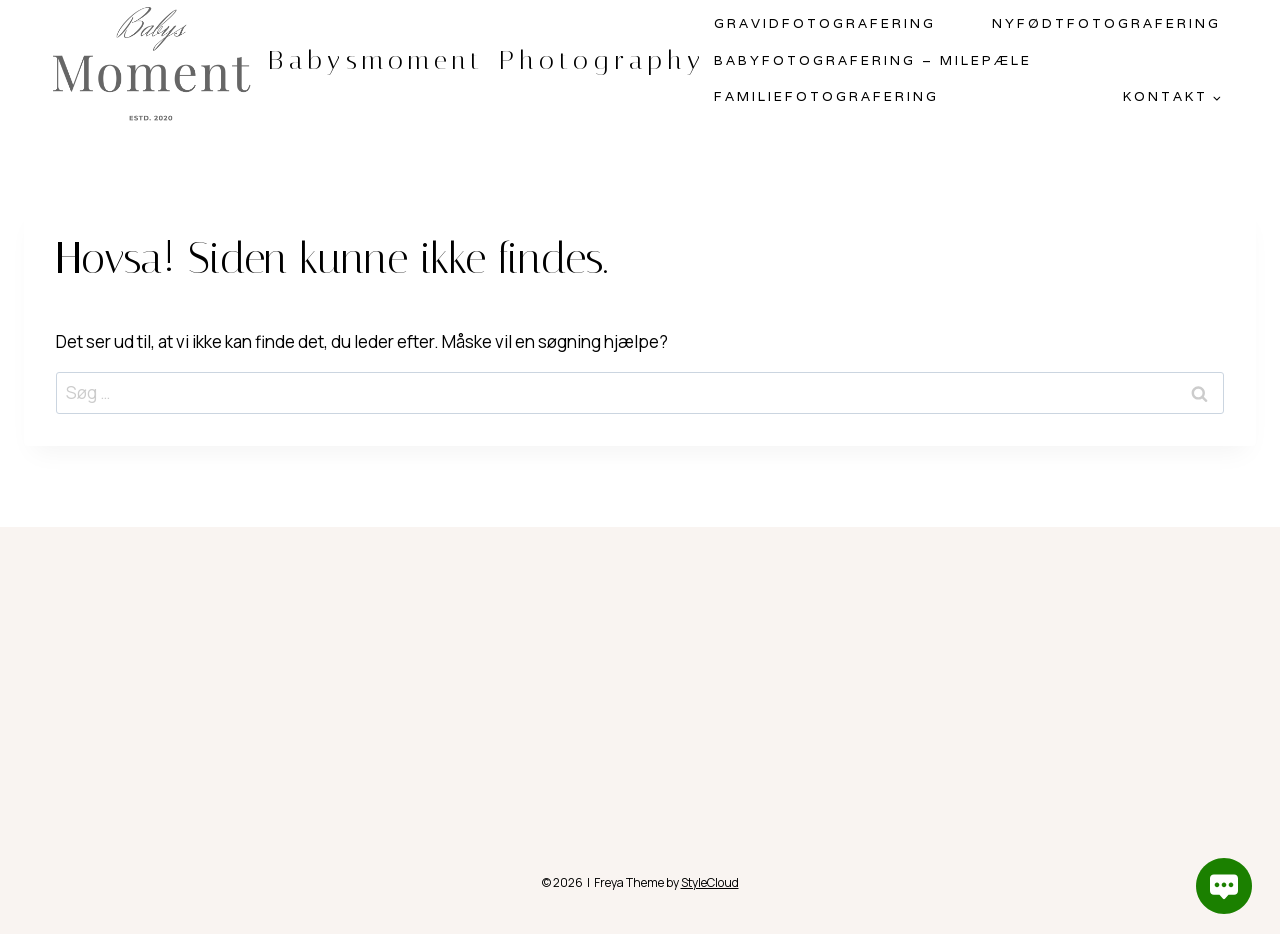 This screenshot has width=1280, height=934. I want to click on Nyfødtfotografering, so click(1106, 23).